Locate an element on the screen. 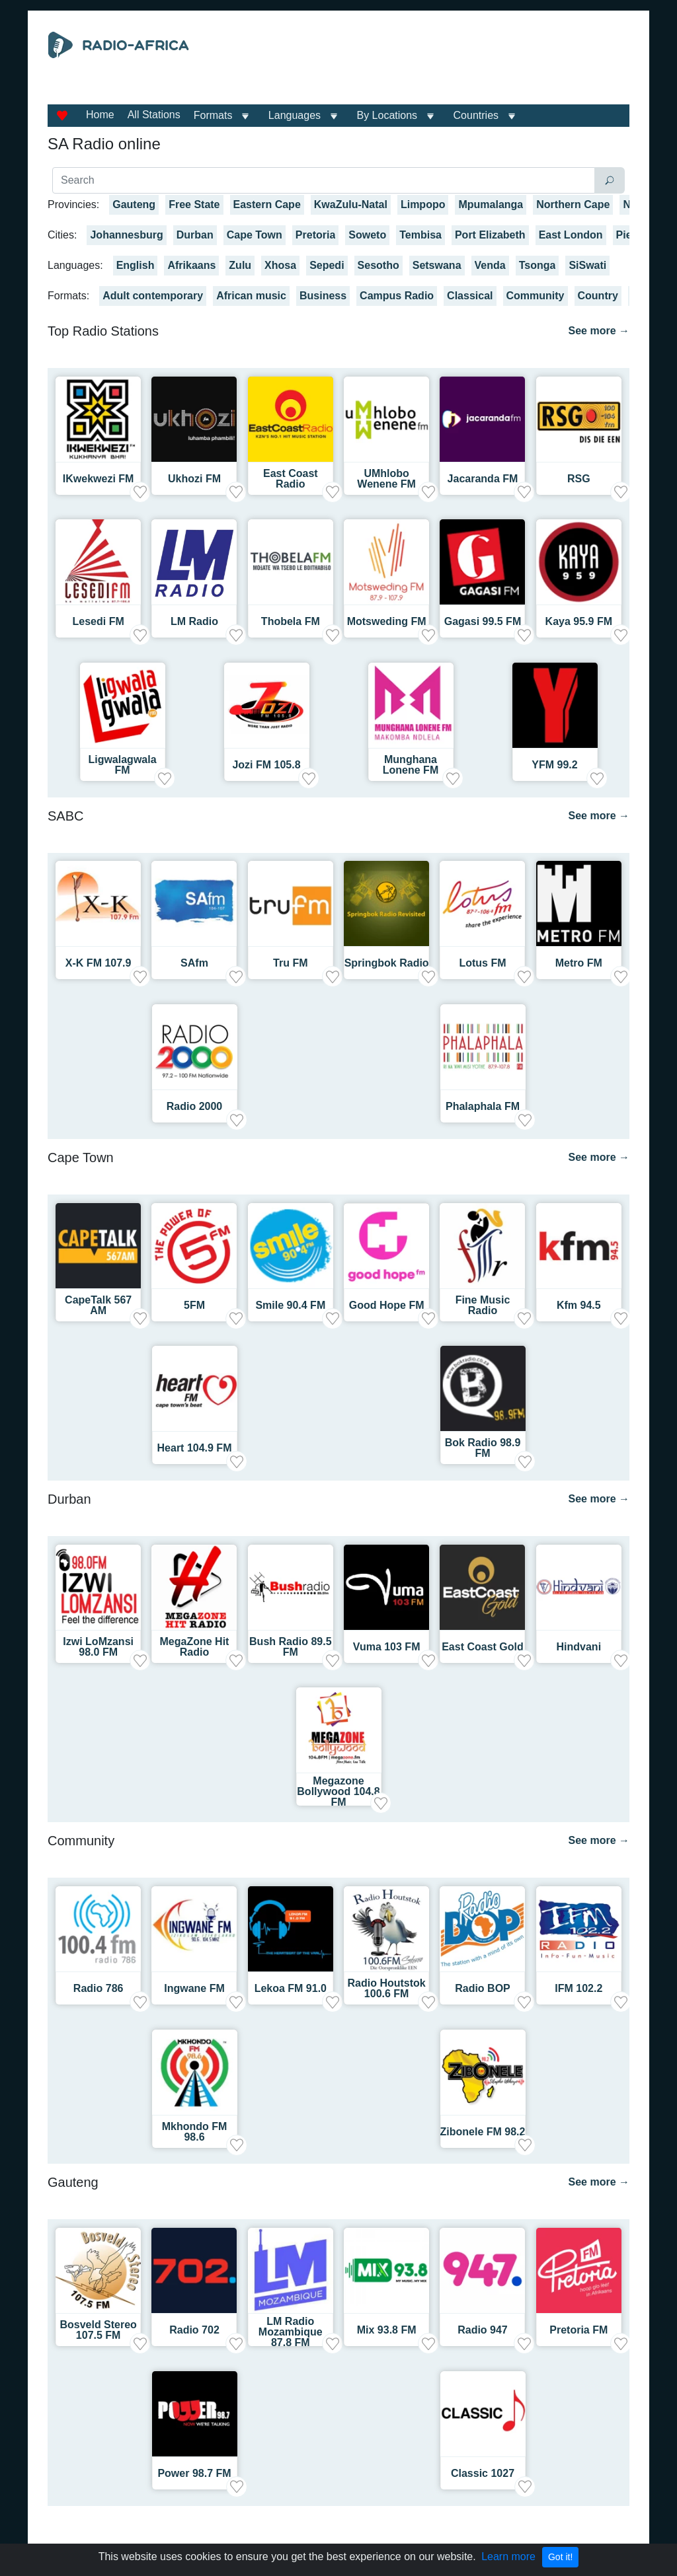 The width and height of the screenshot is (677, 2576). Countries is located at coordinates (476, 115).